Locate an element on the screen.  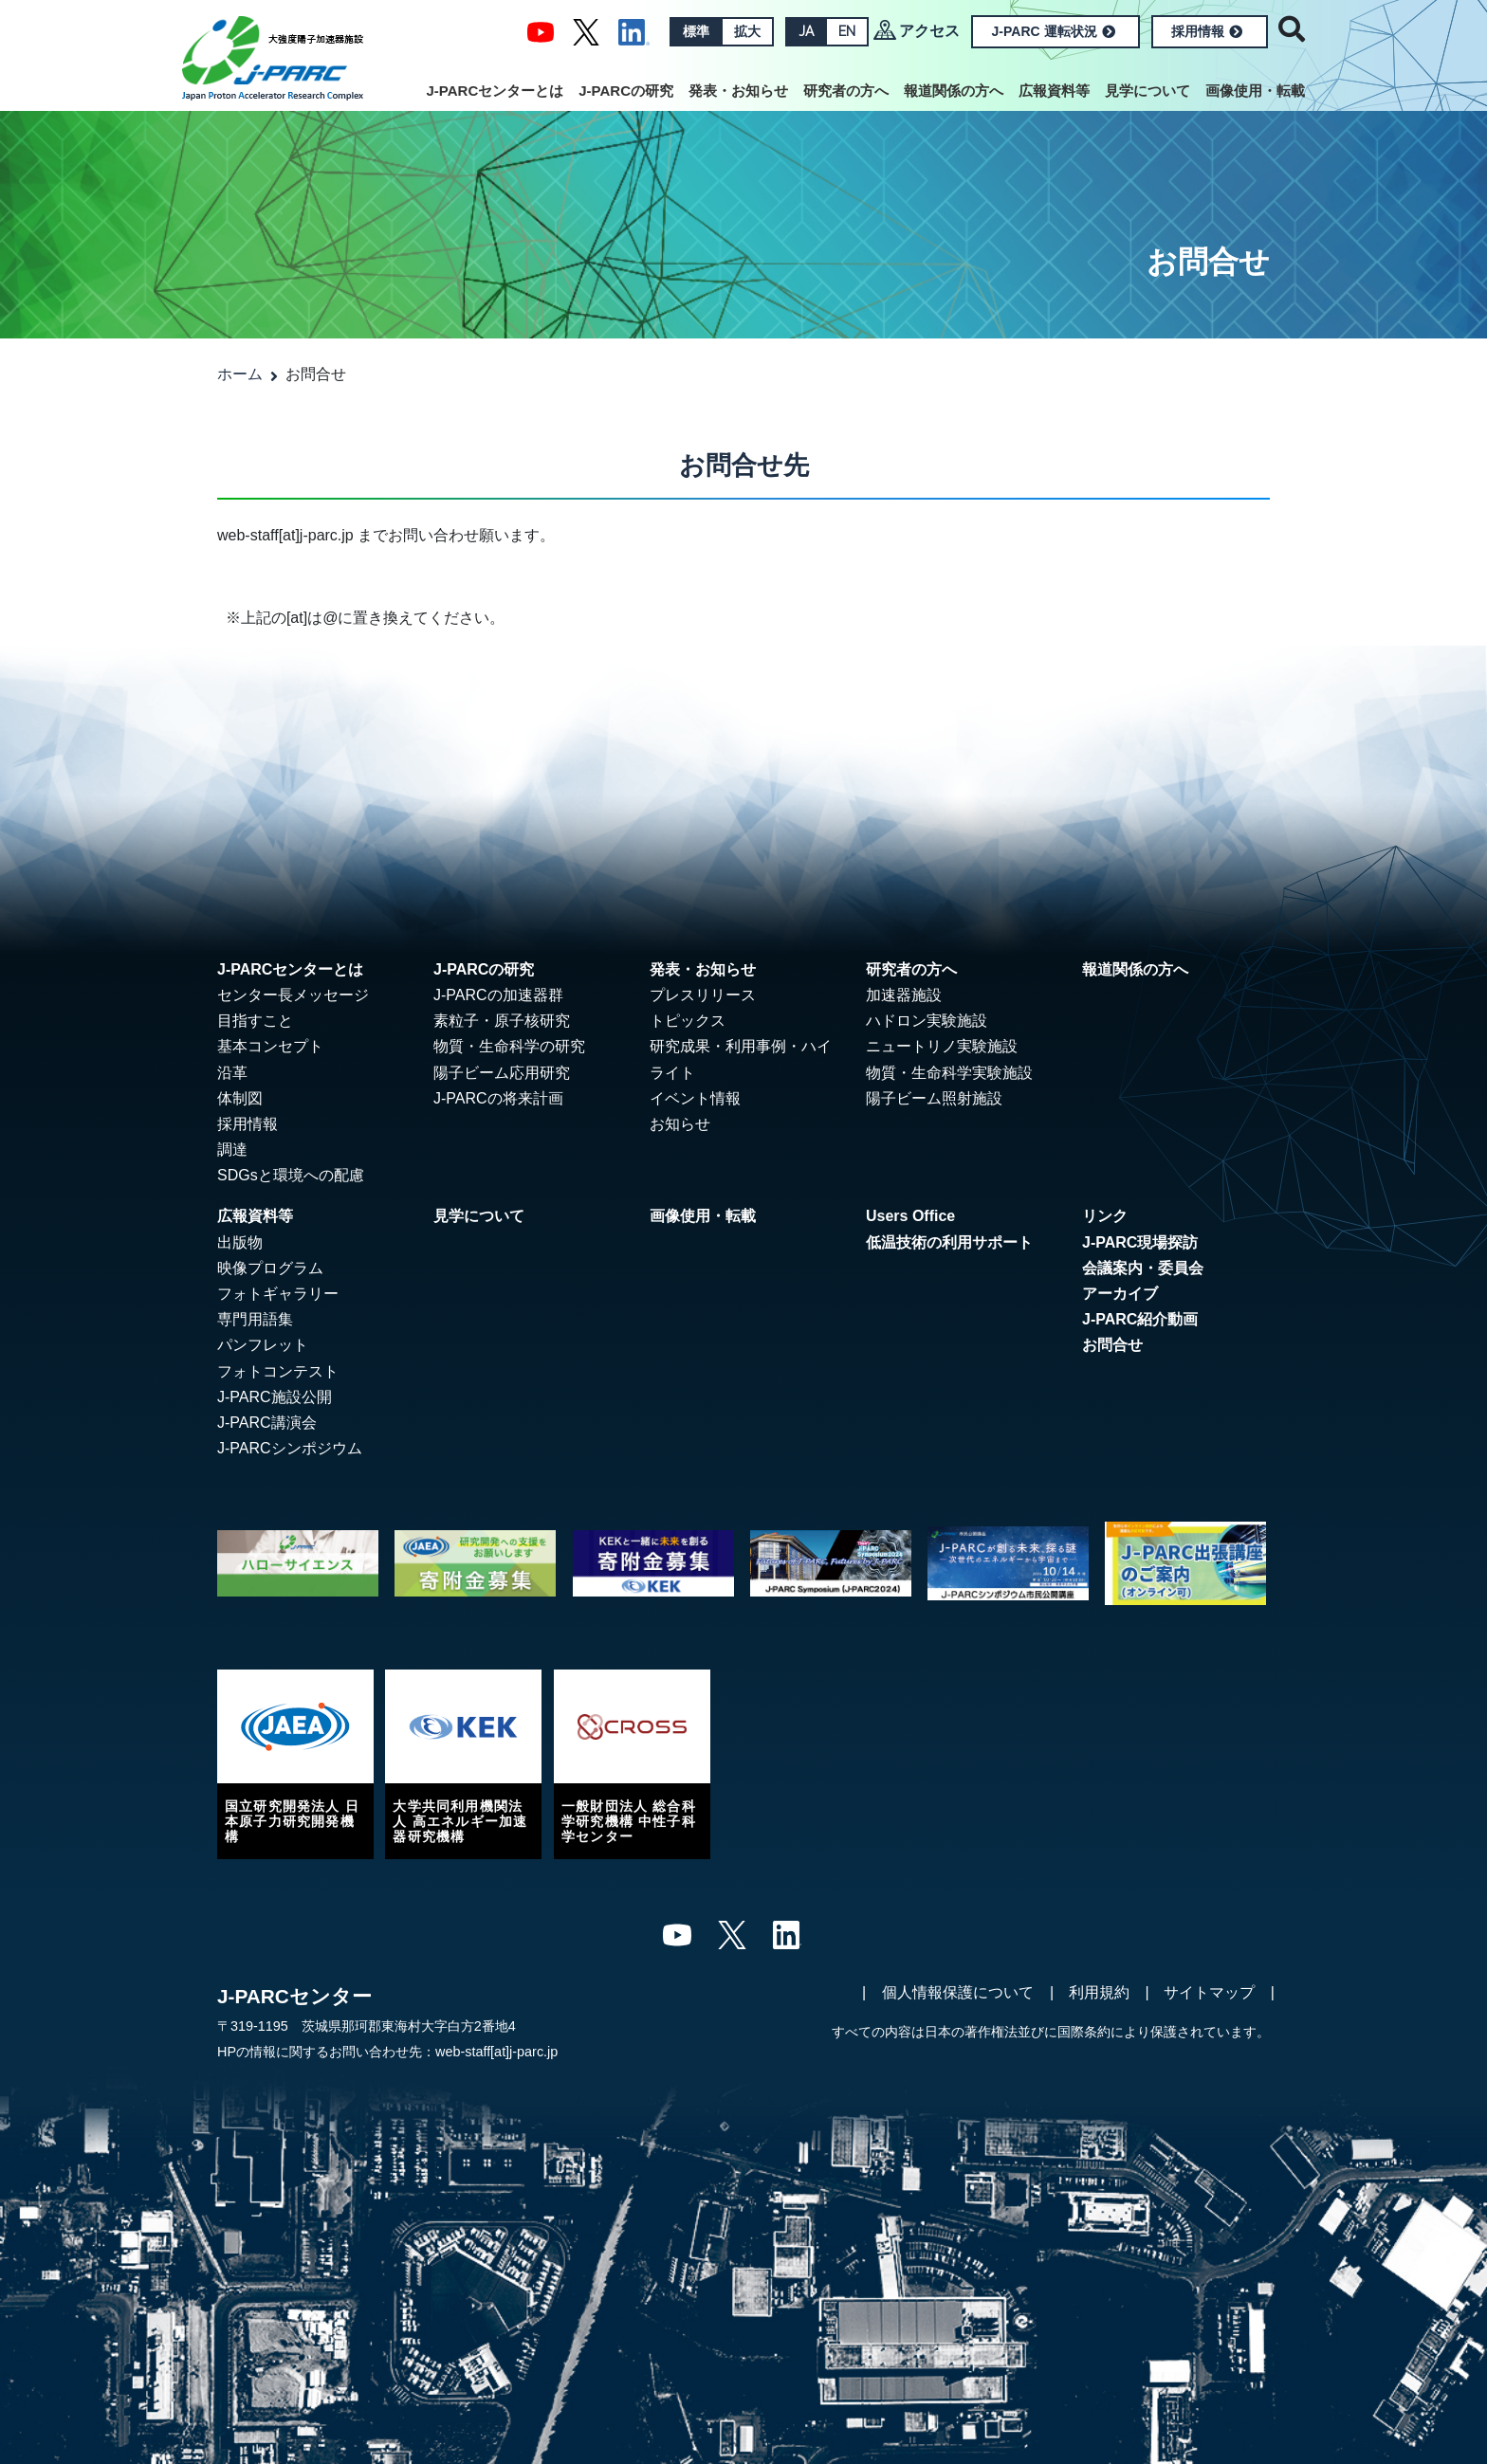
見学について is located at coordinates (1147, 90).